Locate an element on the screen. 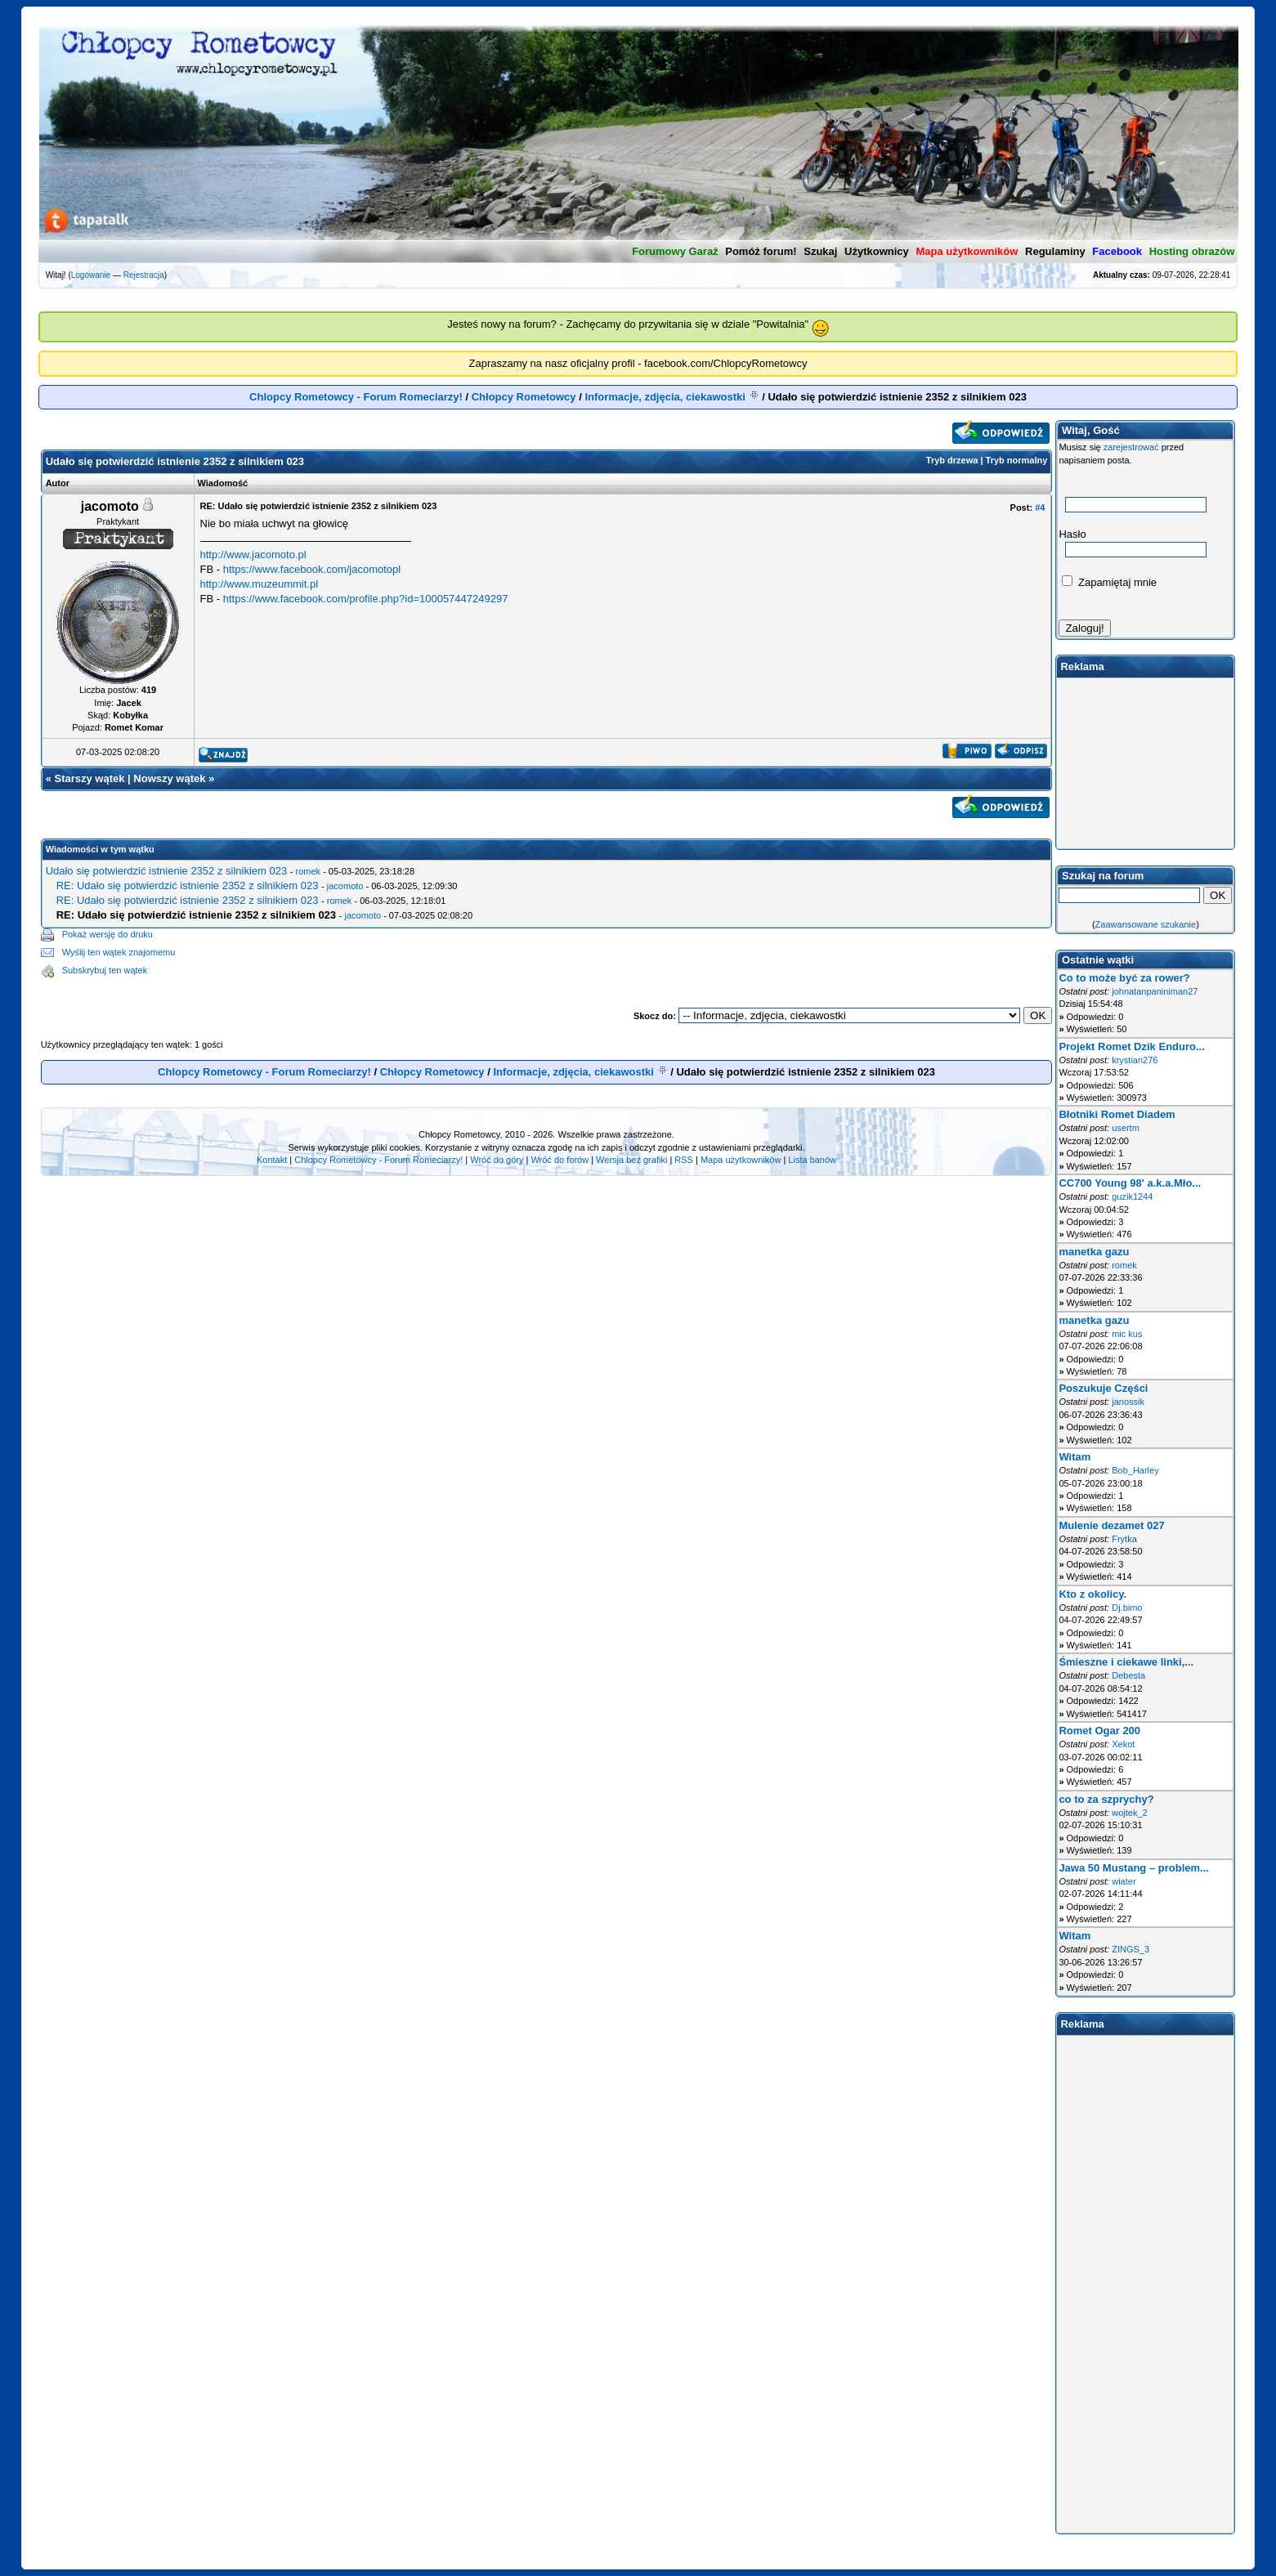  Mulenie dezamet 027 is located at coordinates (1111, 1525).